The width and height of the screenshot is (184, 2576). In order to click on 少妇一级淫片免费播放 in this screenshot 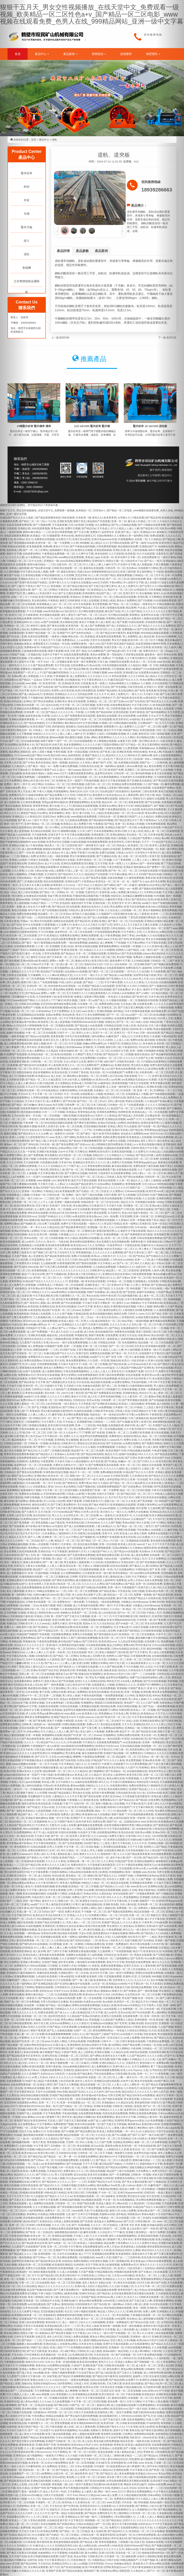, I will do `click(121, 1972)`.